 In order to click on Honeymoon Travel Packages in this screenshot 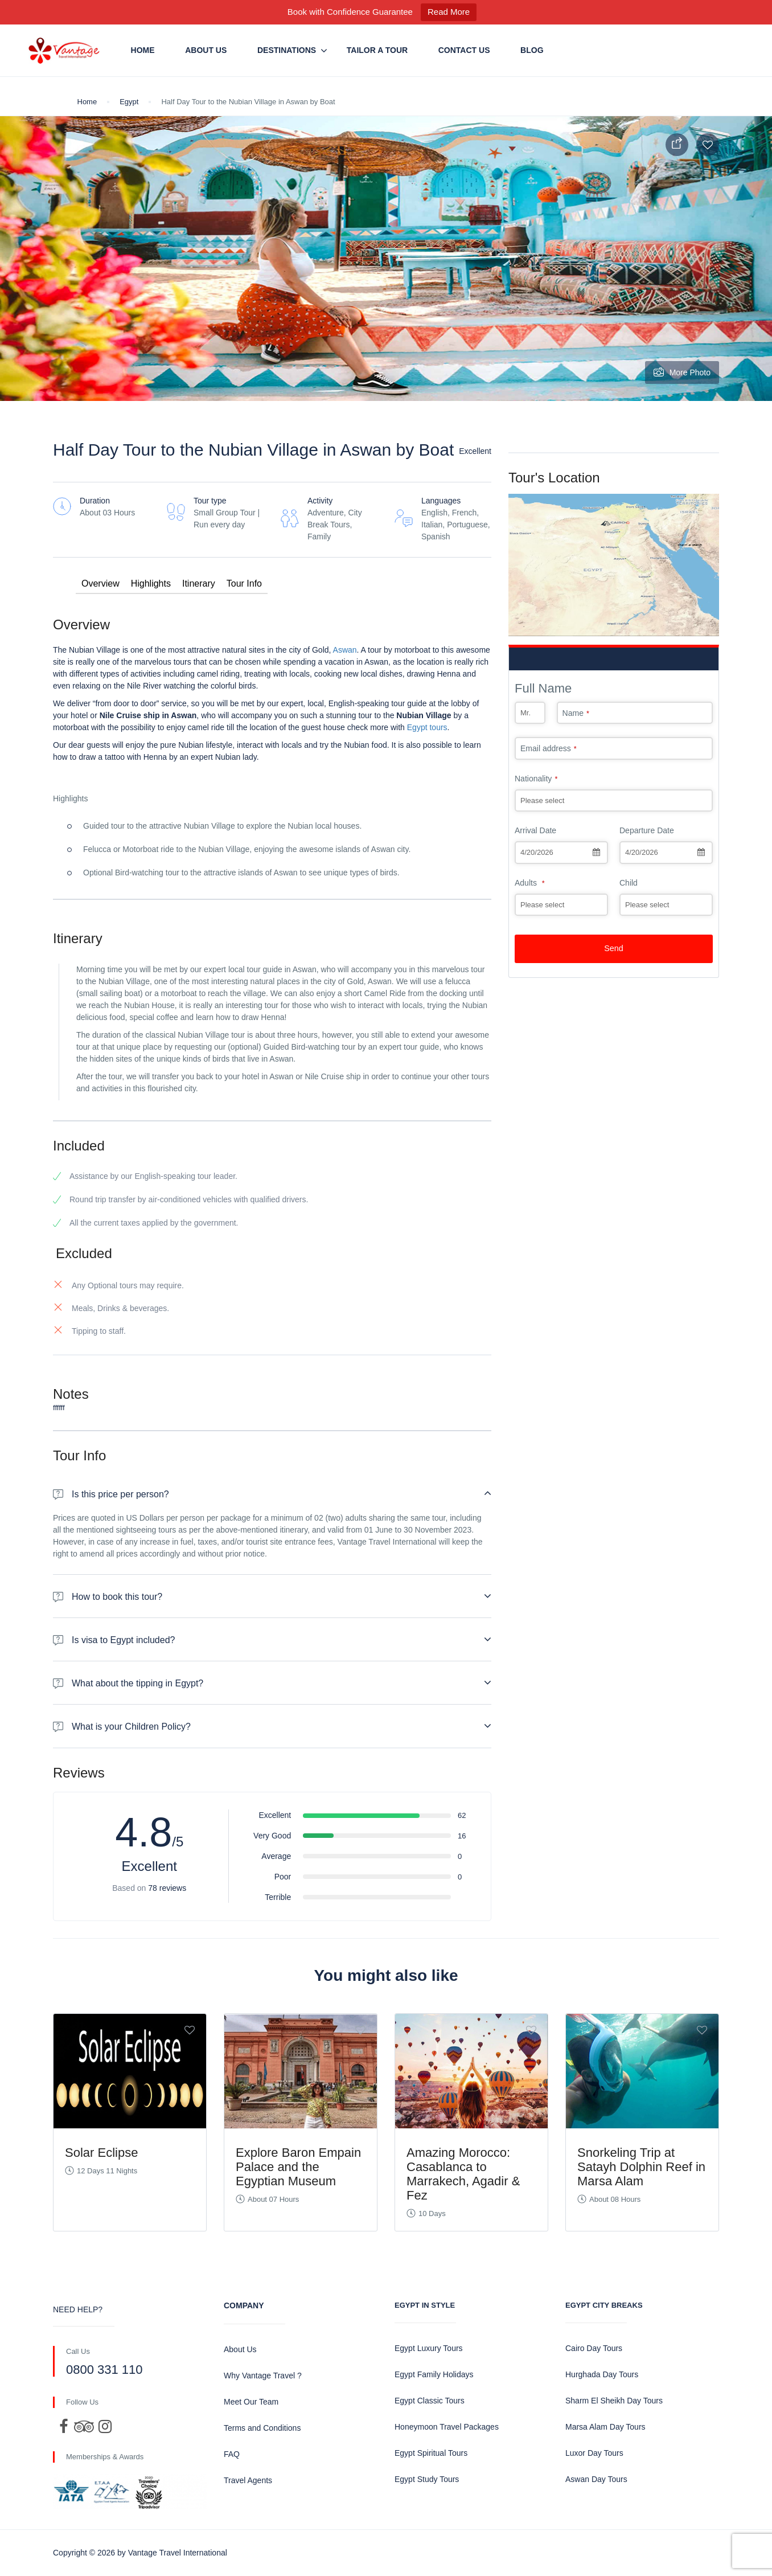, I will do `click(447, 2426)`.